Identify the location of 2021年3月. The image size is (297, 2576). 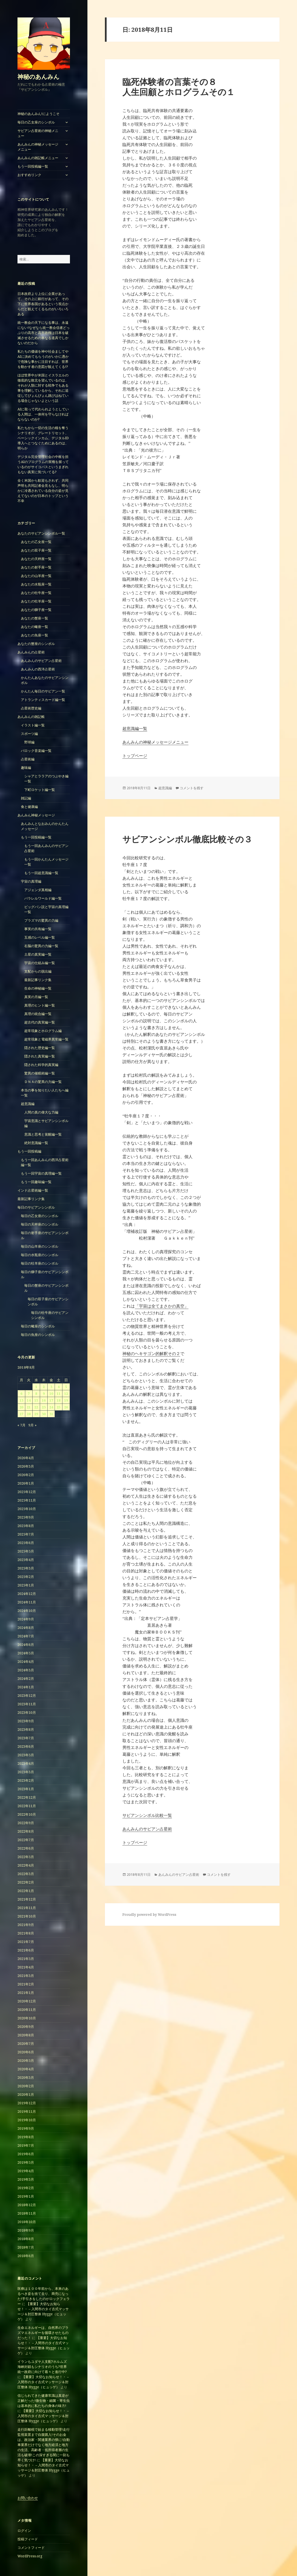
(25, 1975).